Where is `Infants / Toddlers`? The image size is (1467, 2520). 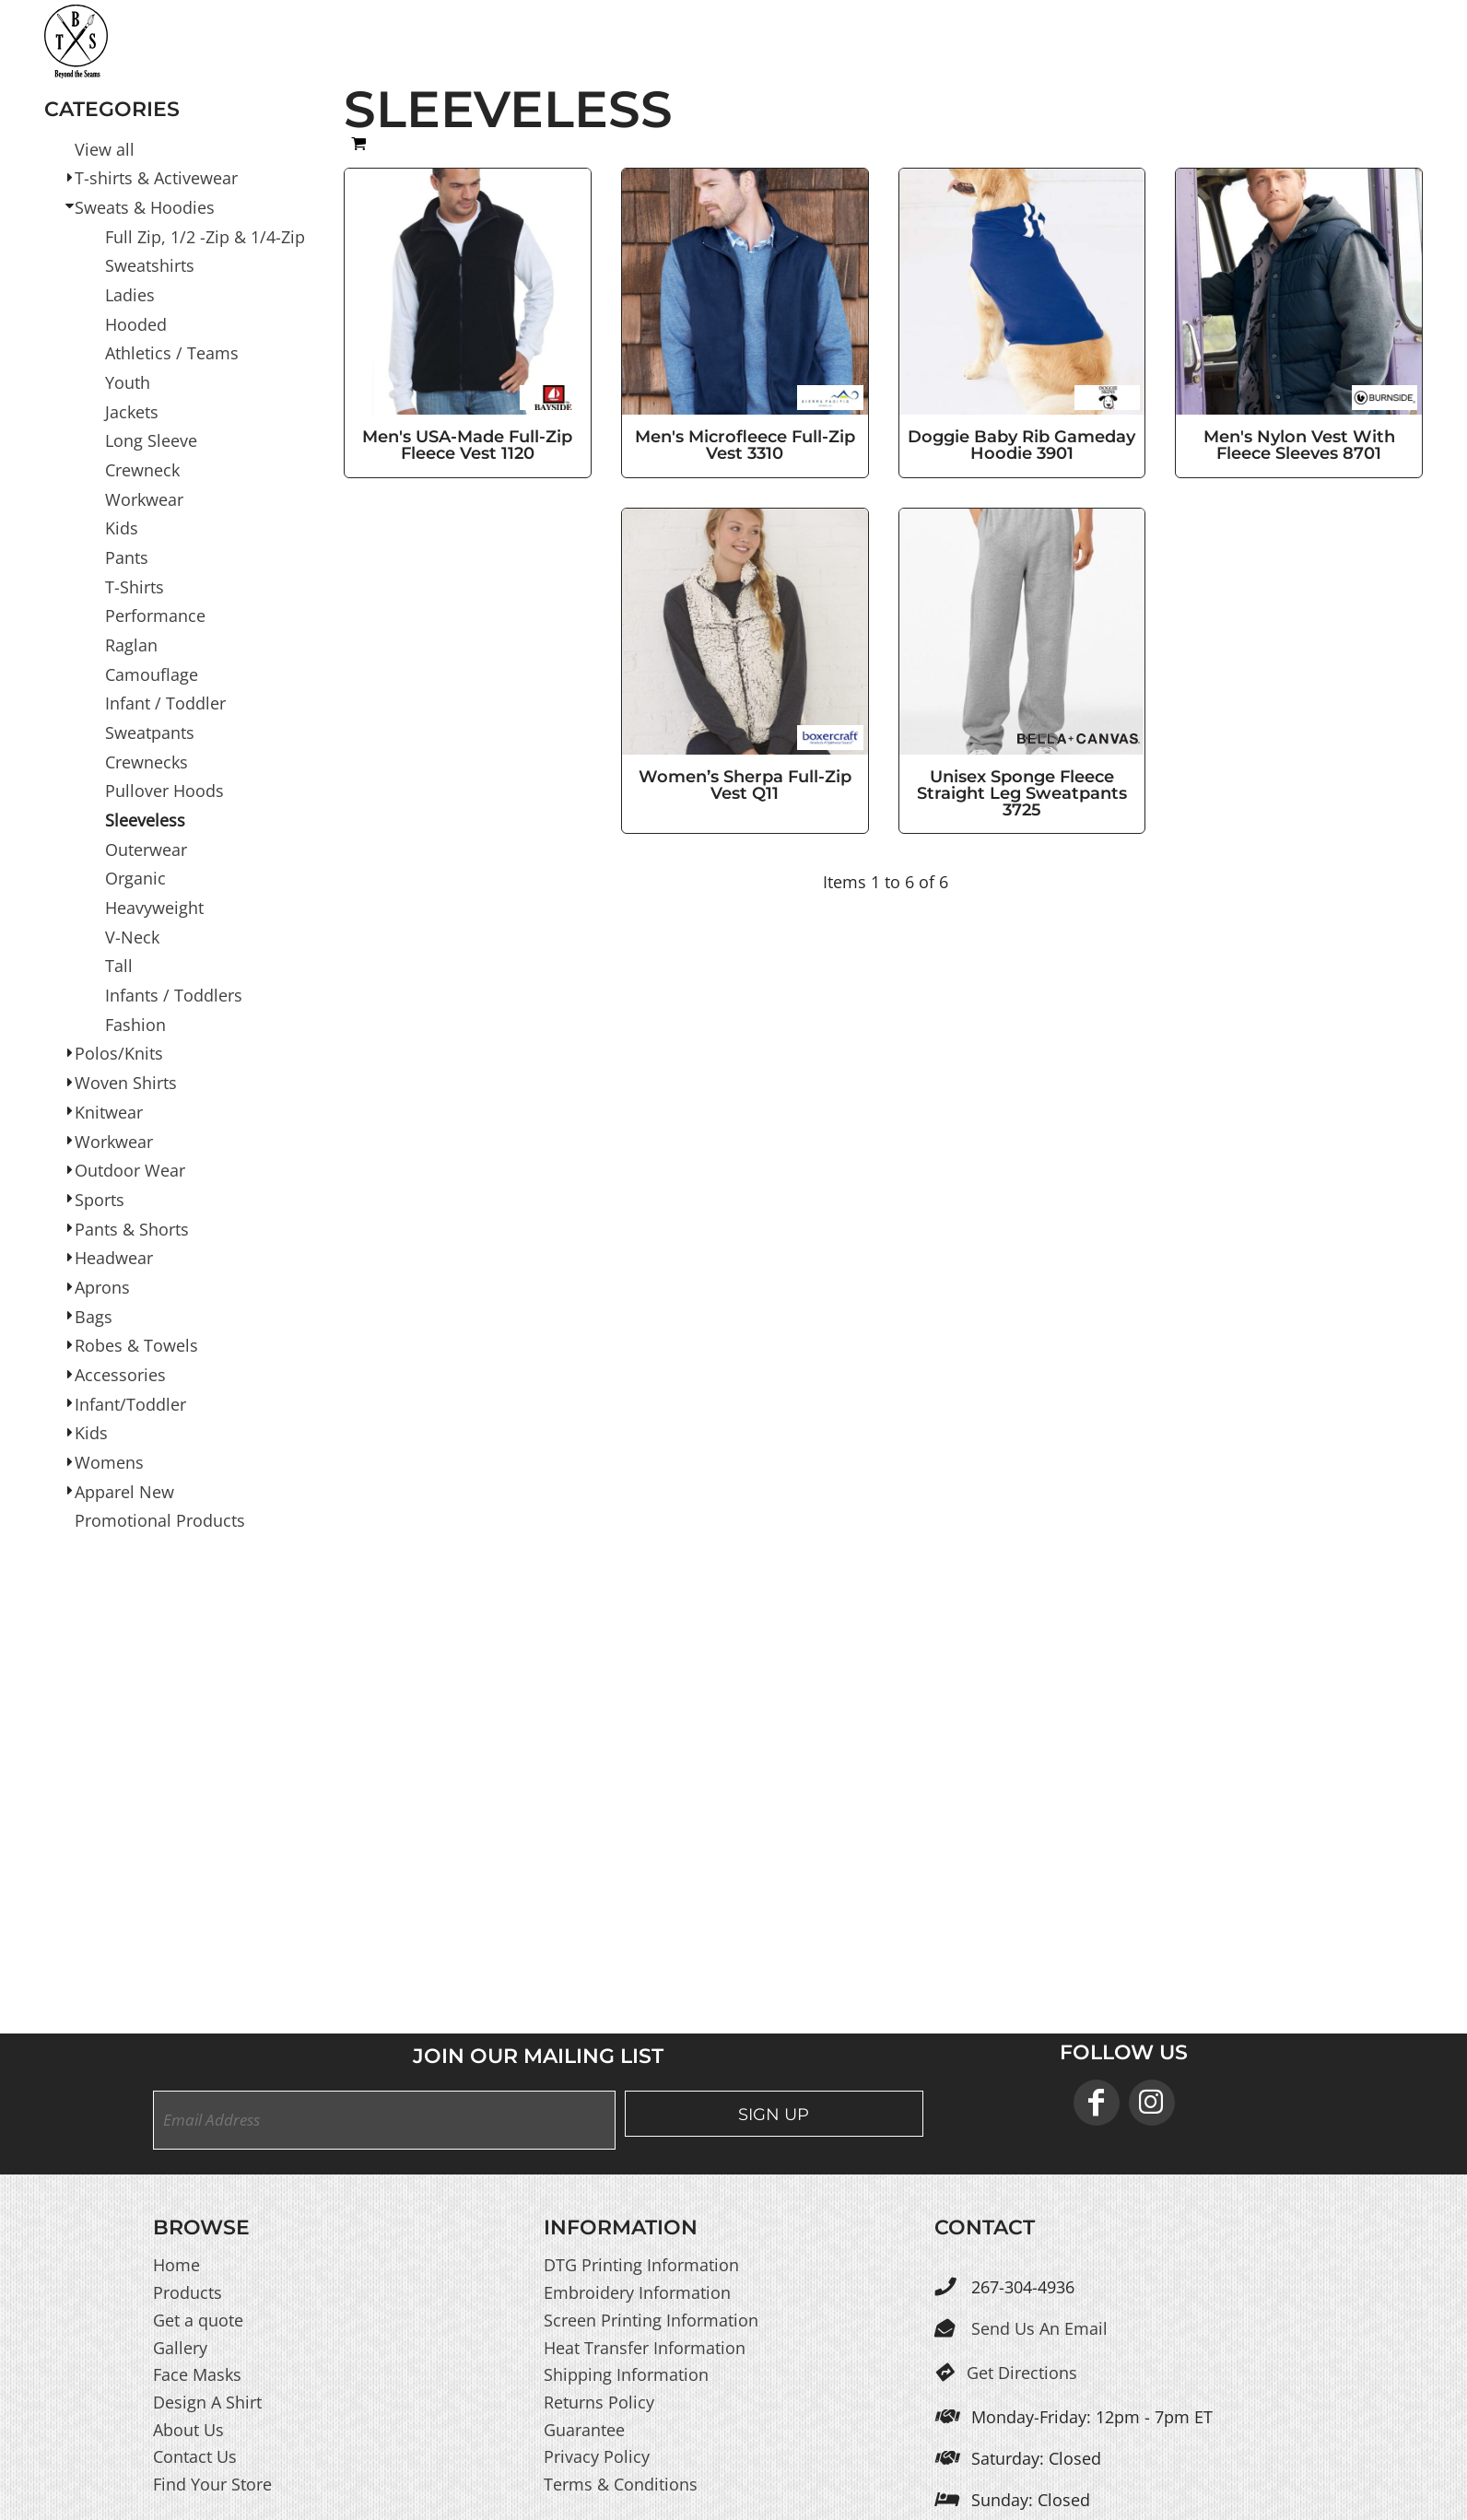 Infants / Toddlers is located at coordinates (173, 995).